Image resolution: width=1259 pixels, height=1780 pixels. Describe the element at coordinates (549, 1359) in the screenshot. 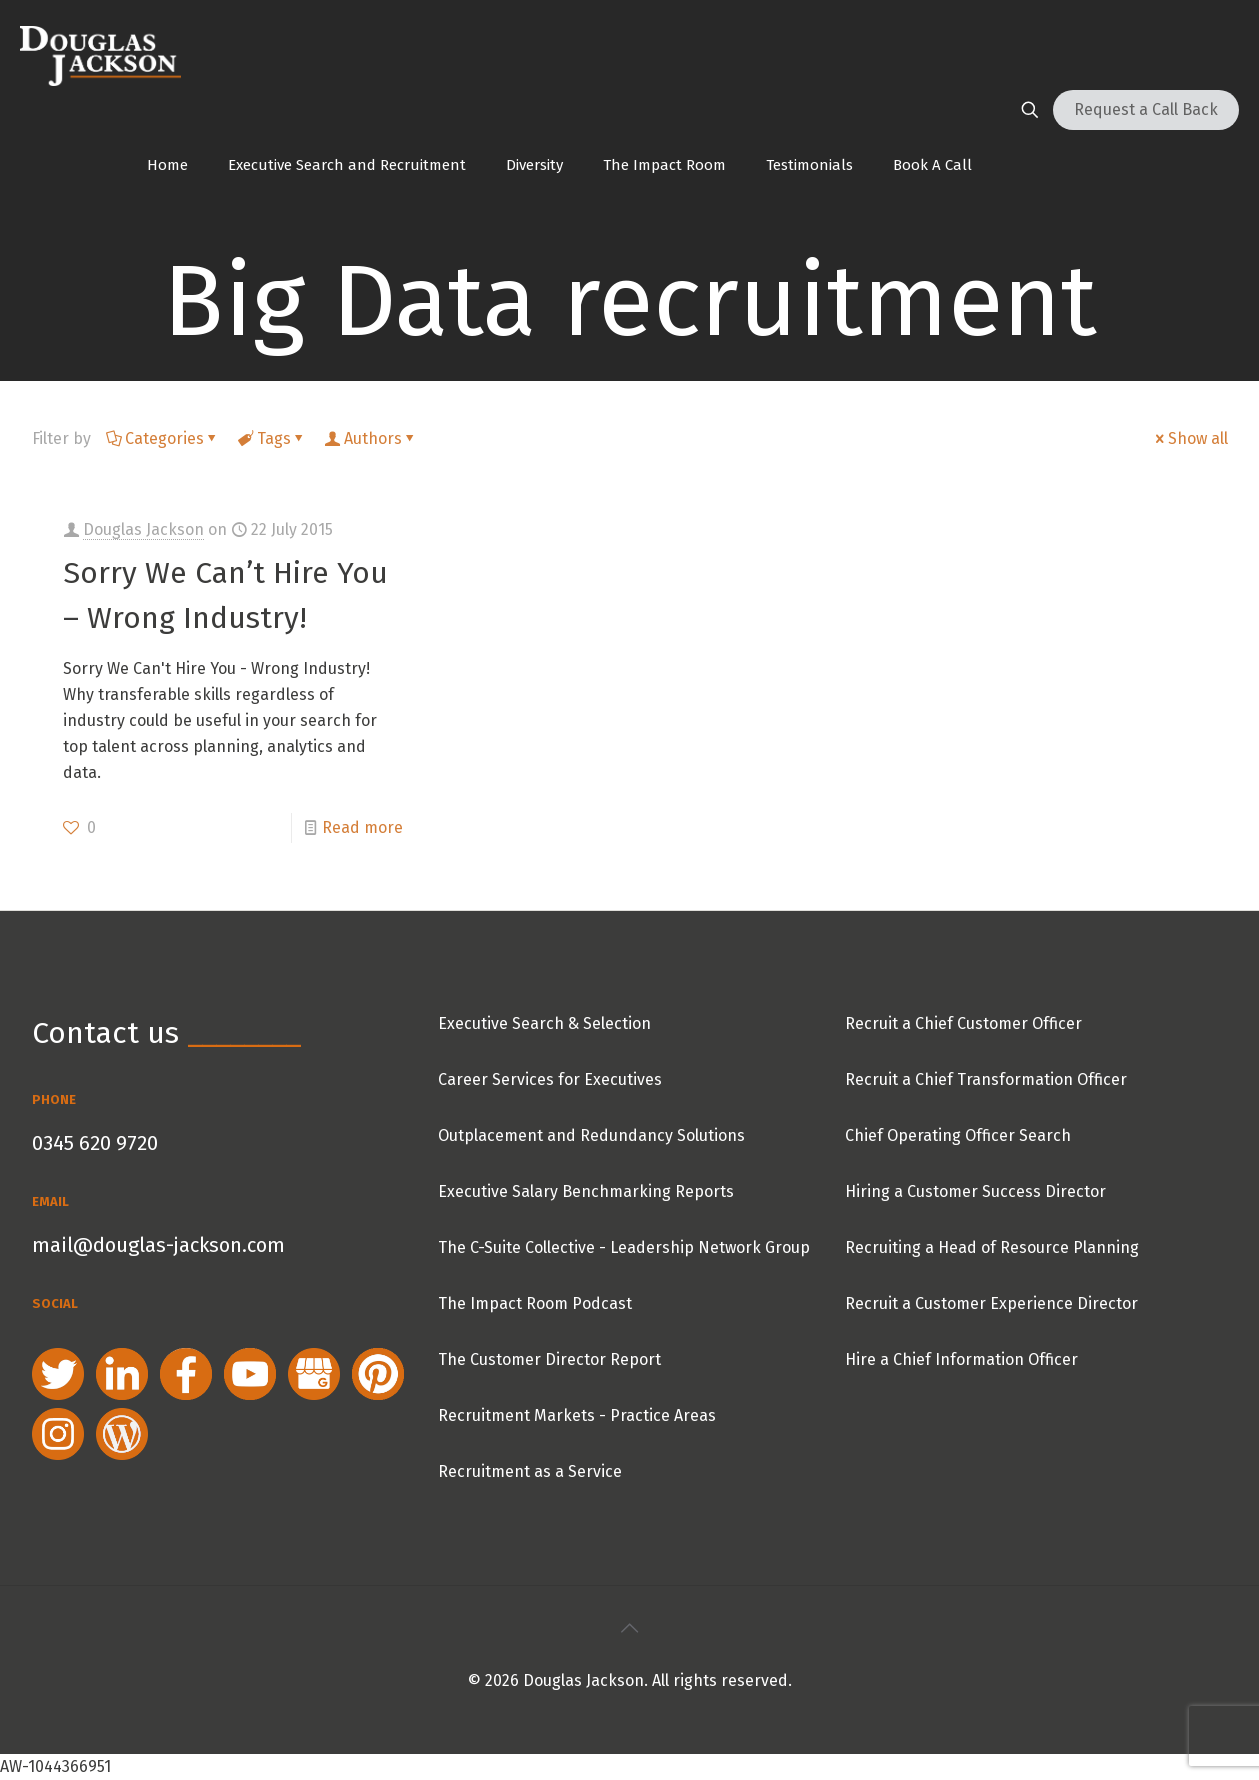

I see `The Customer Director Report` at that location.